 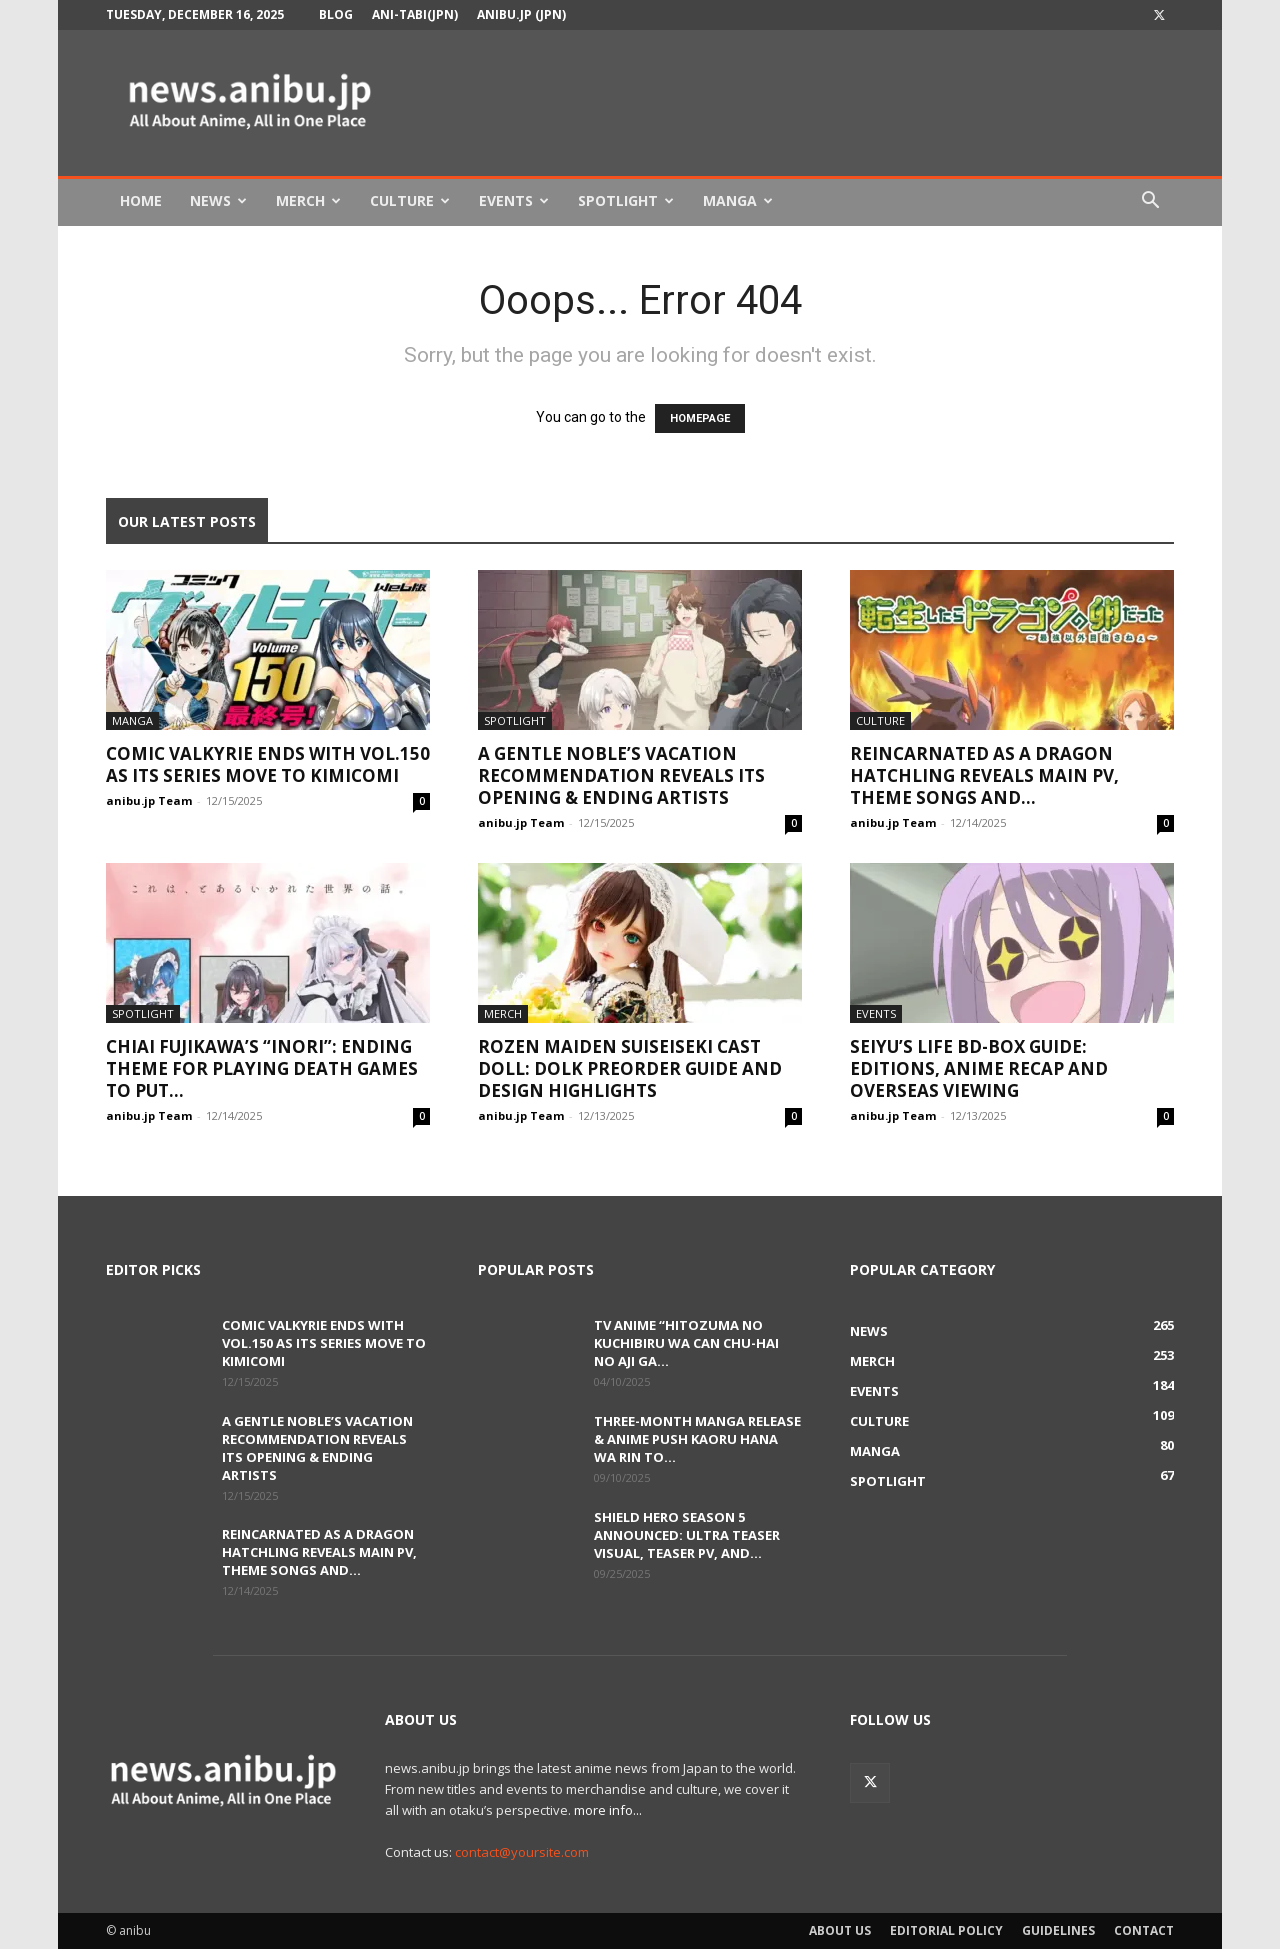 I want to click on contact@yoursite.com, so click(x=522, y=1852).